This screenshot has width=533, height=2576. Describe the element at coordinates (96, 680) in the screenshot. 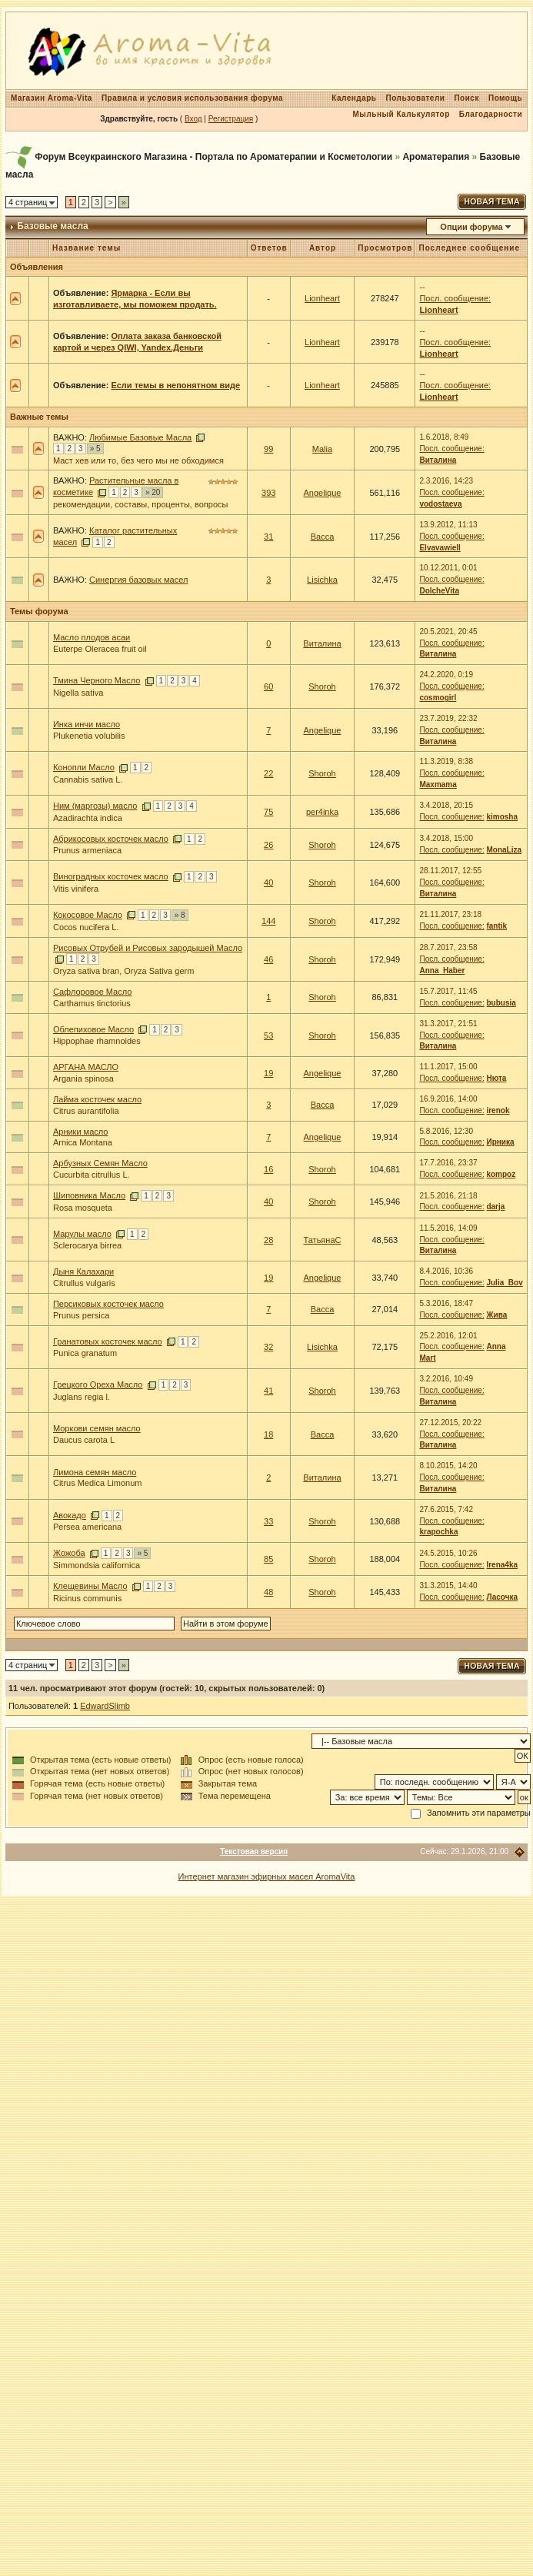

I see `Тмина Черного Масло` at that location.